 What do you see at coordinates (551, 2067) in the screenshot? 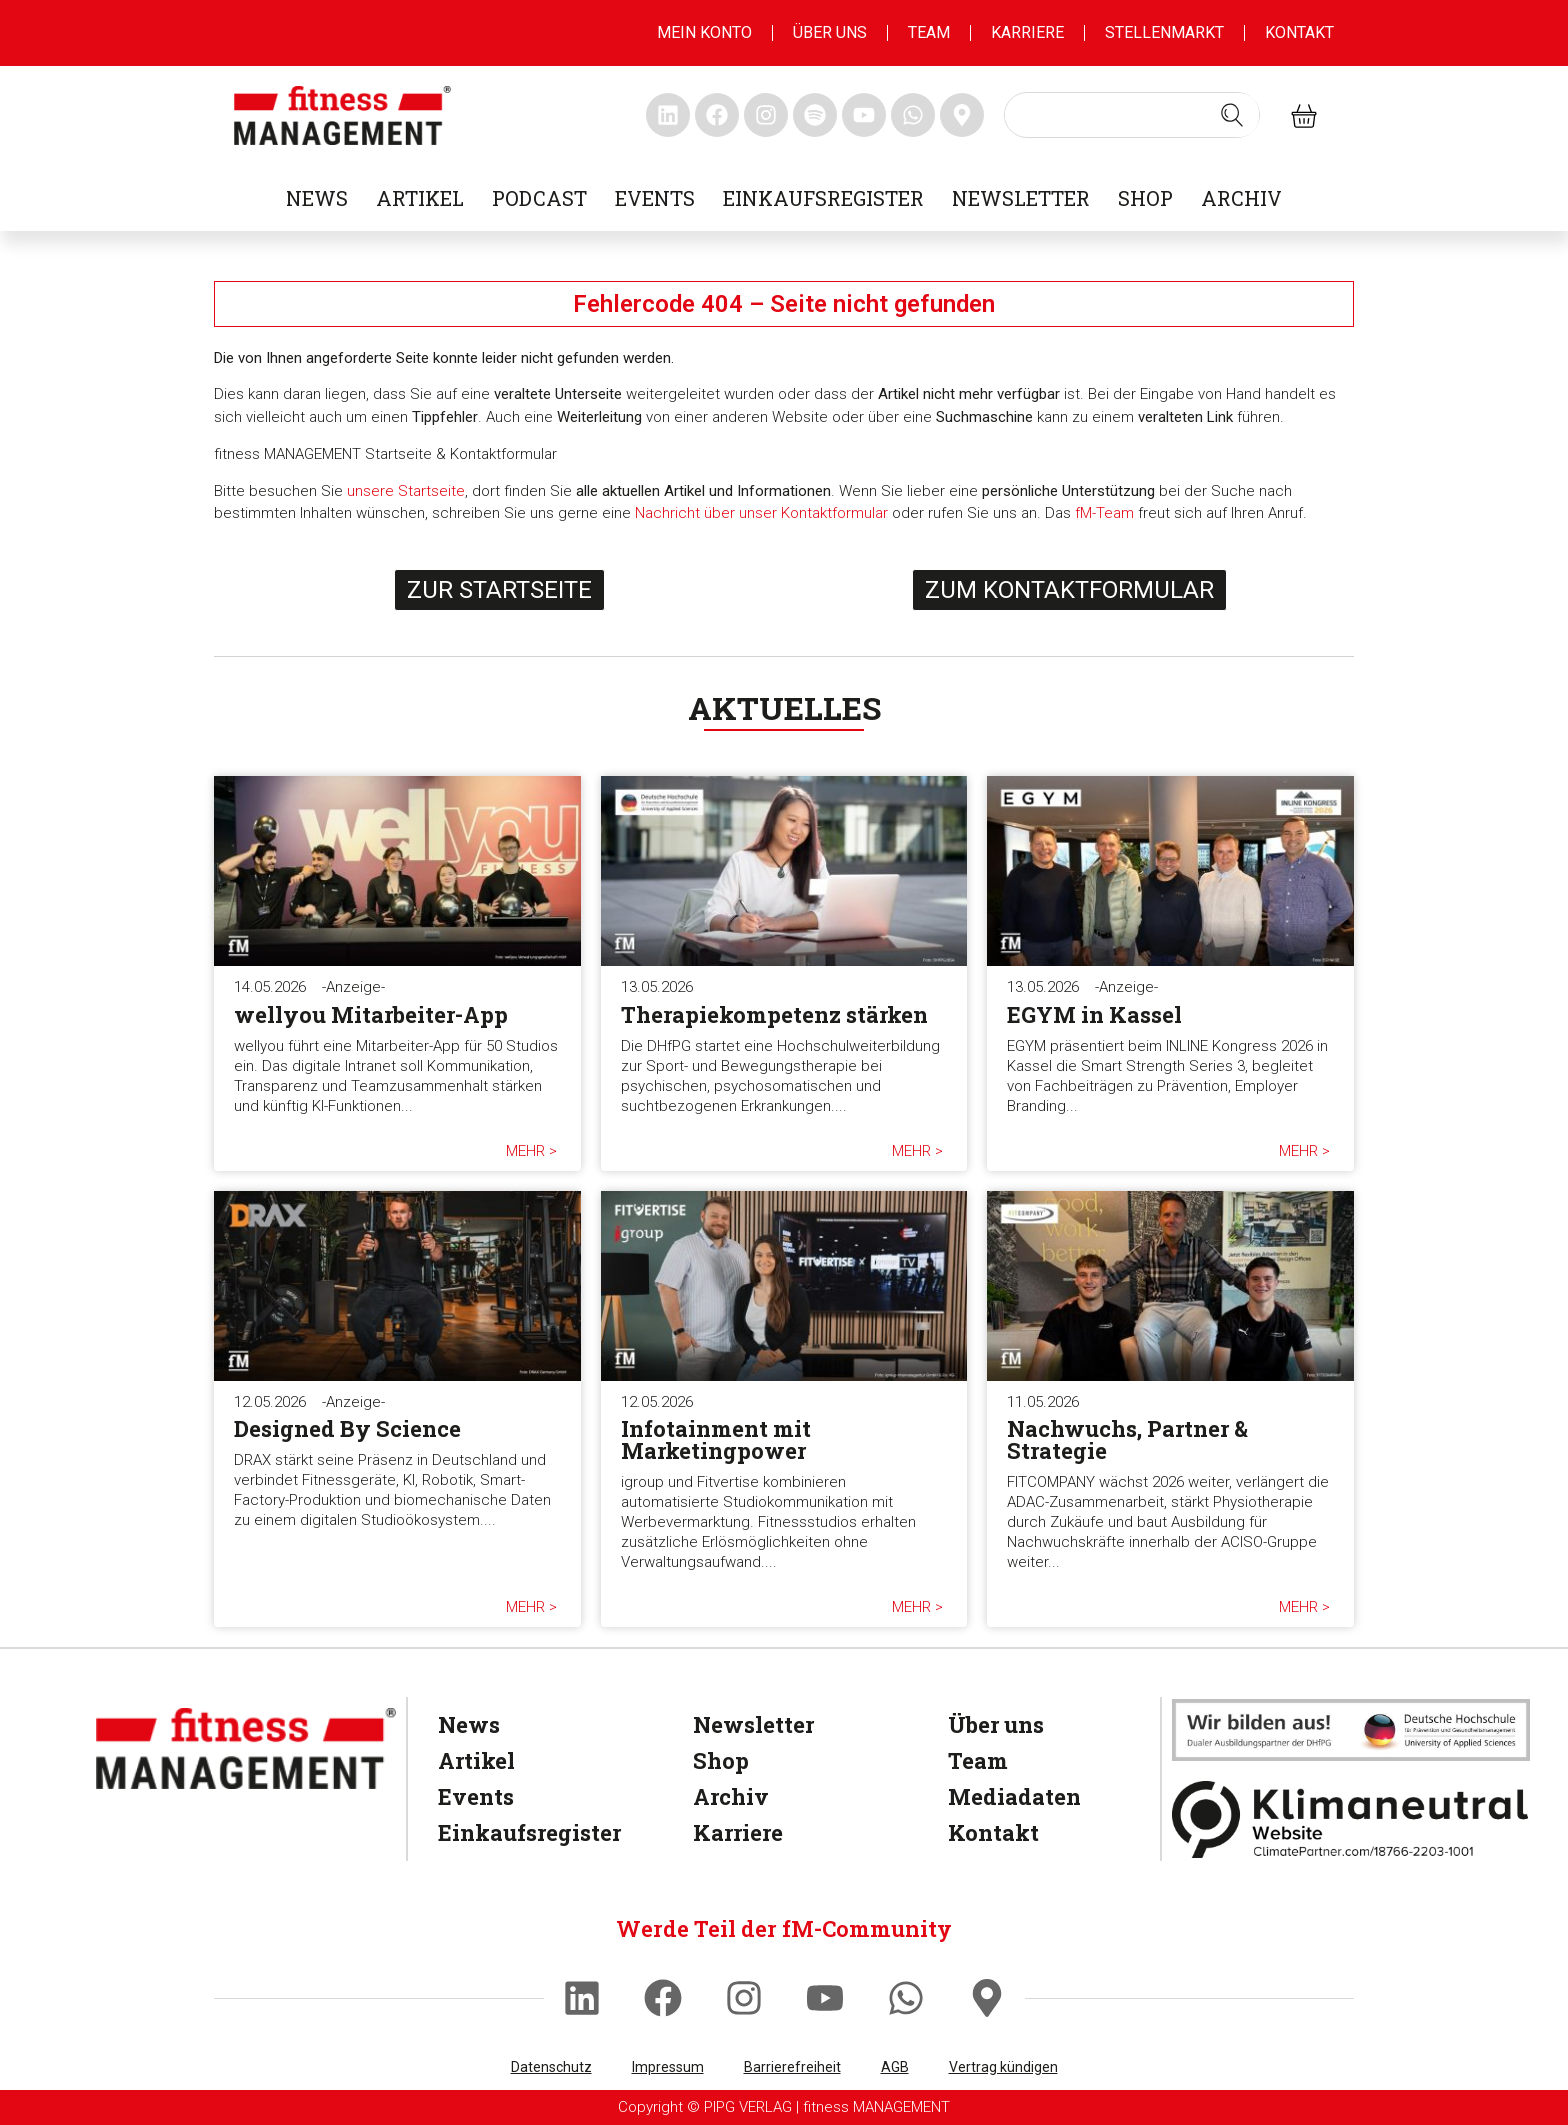
I see `Datenschutz` at bounding box center [551, 2067].